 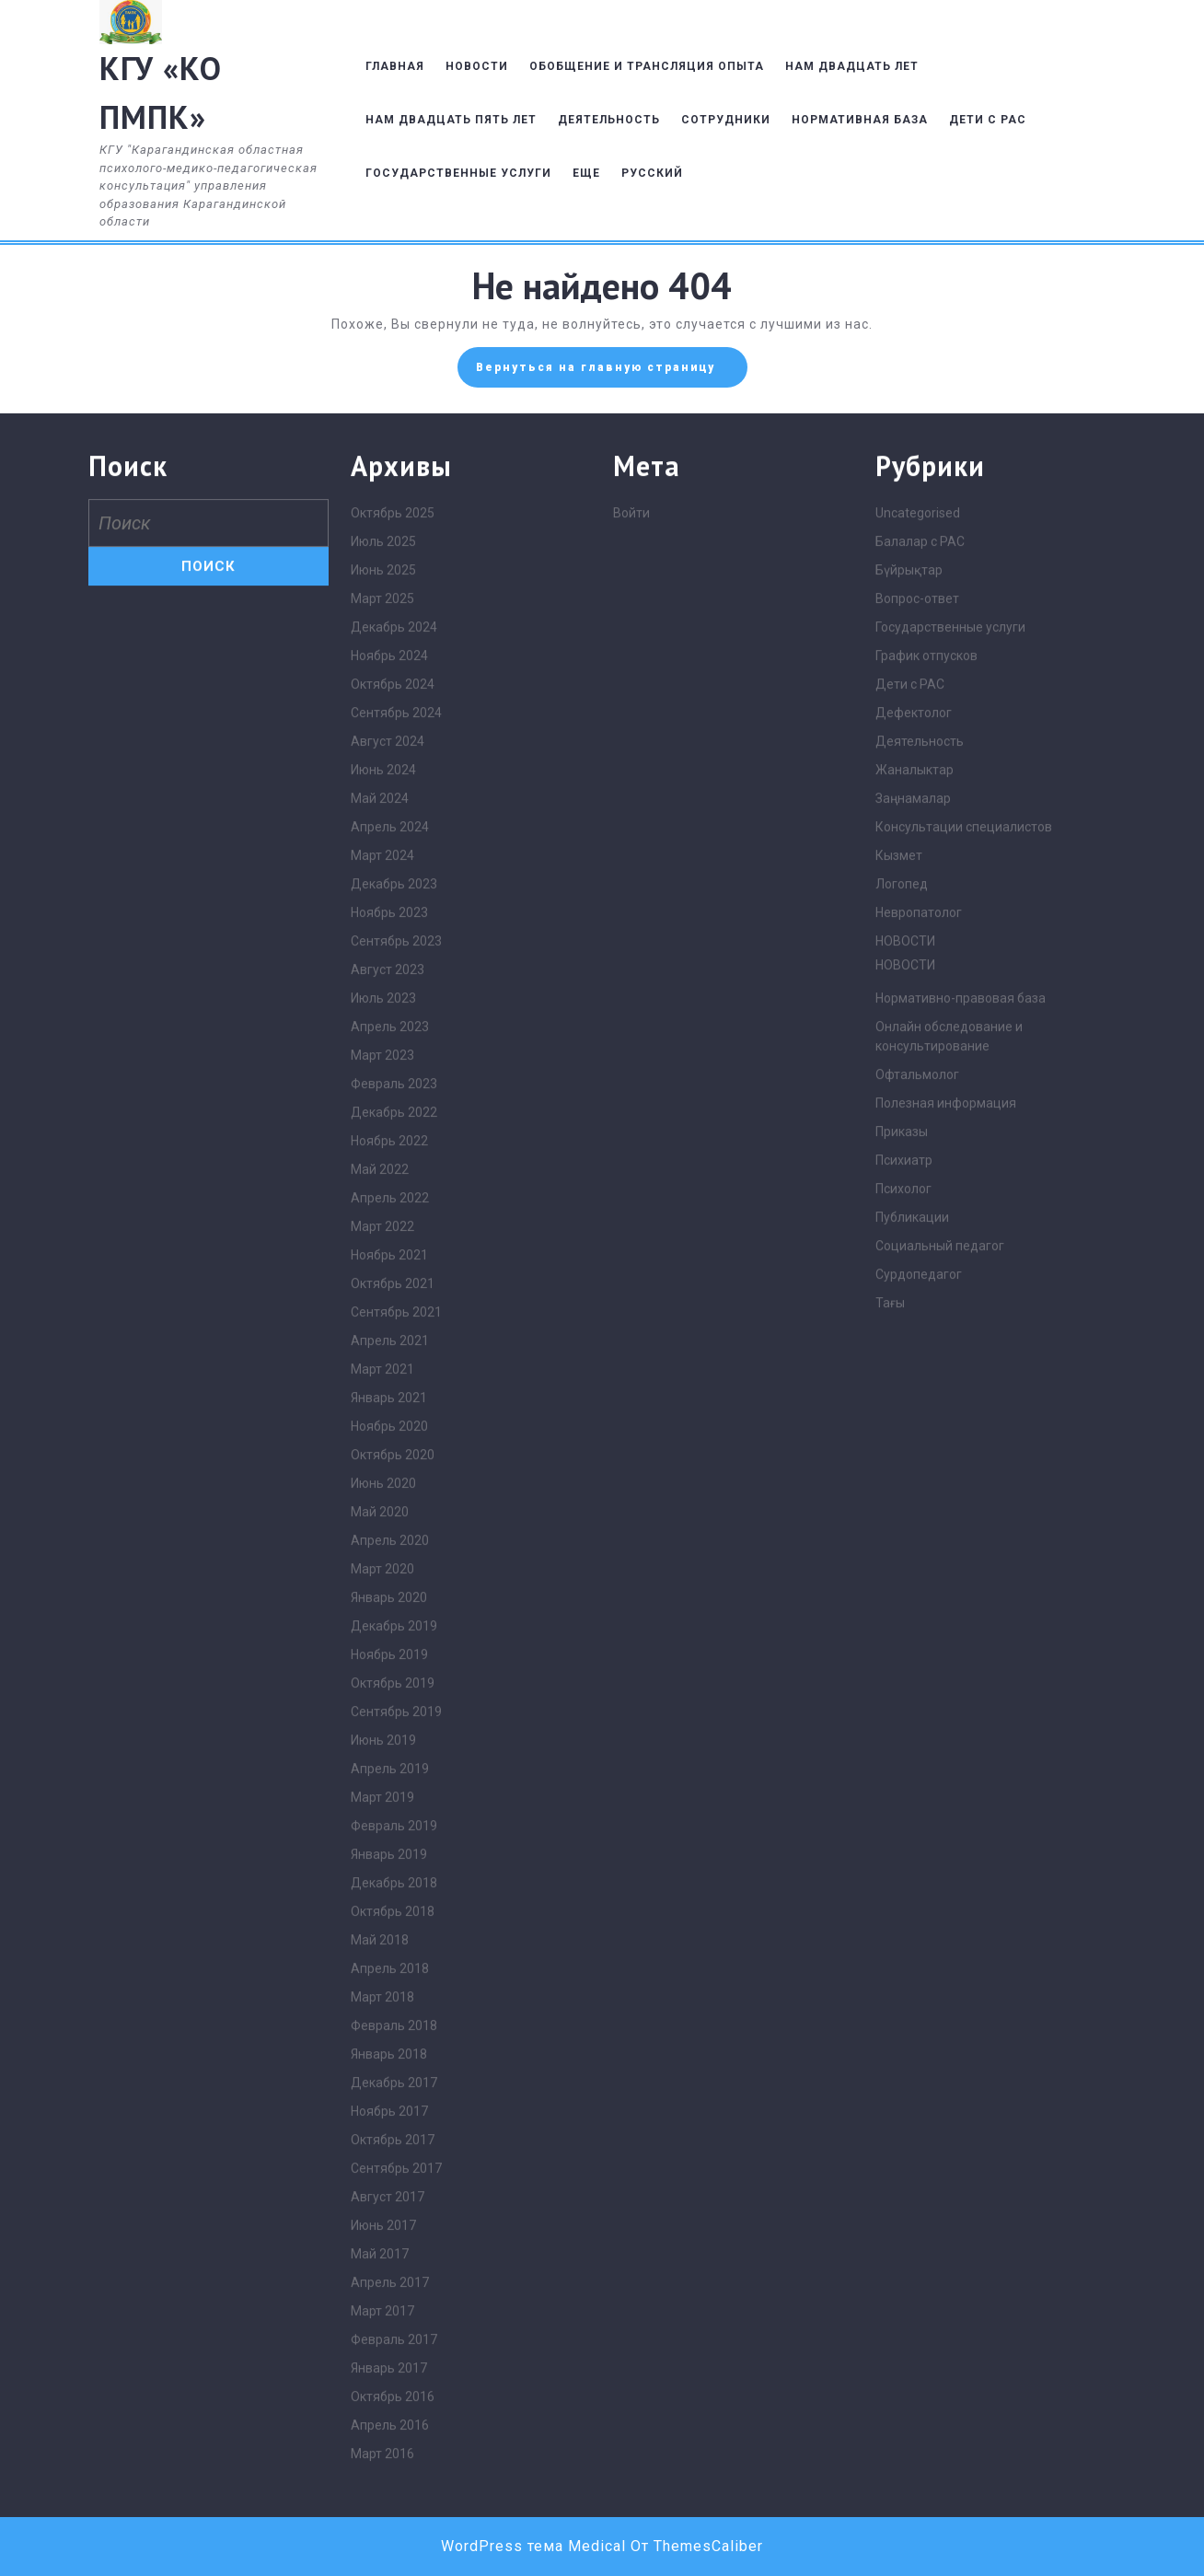 What do you see at coordinates (917, 885) in the screenshot?
I see `Uncategorised` at bounding box center [917, 885].